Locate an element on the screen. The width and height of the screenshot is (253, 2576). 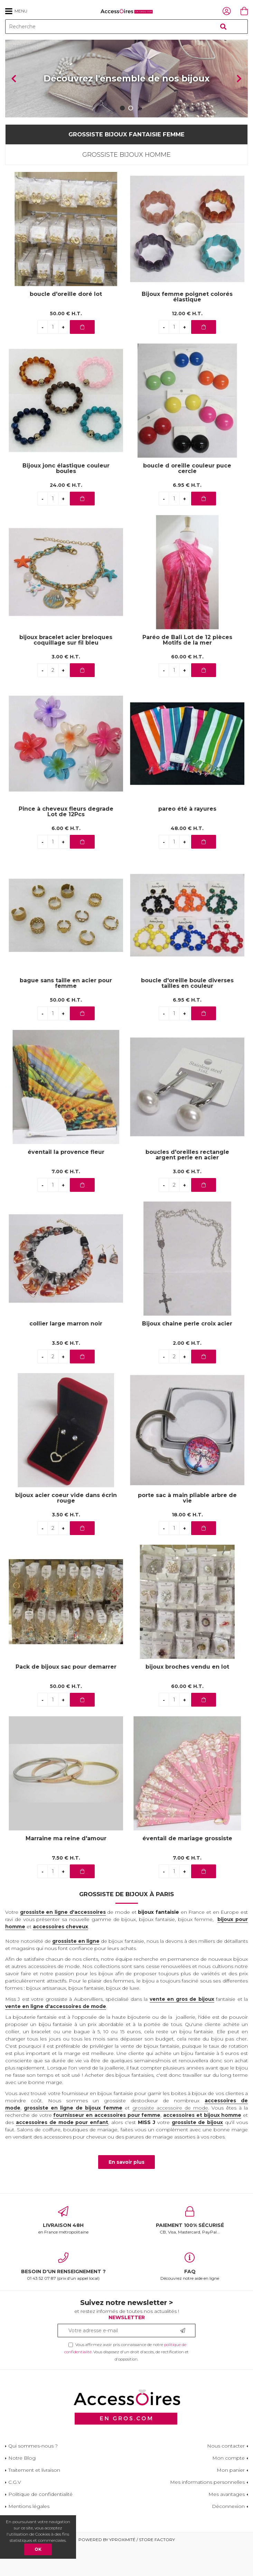
Paréo de Bali Lot de 12 pièces Motifs de la mer is located at coordinates (187, 668).